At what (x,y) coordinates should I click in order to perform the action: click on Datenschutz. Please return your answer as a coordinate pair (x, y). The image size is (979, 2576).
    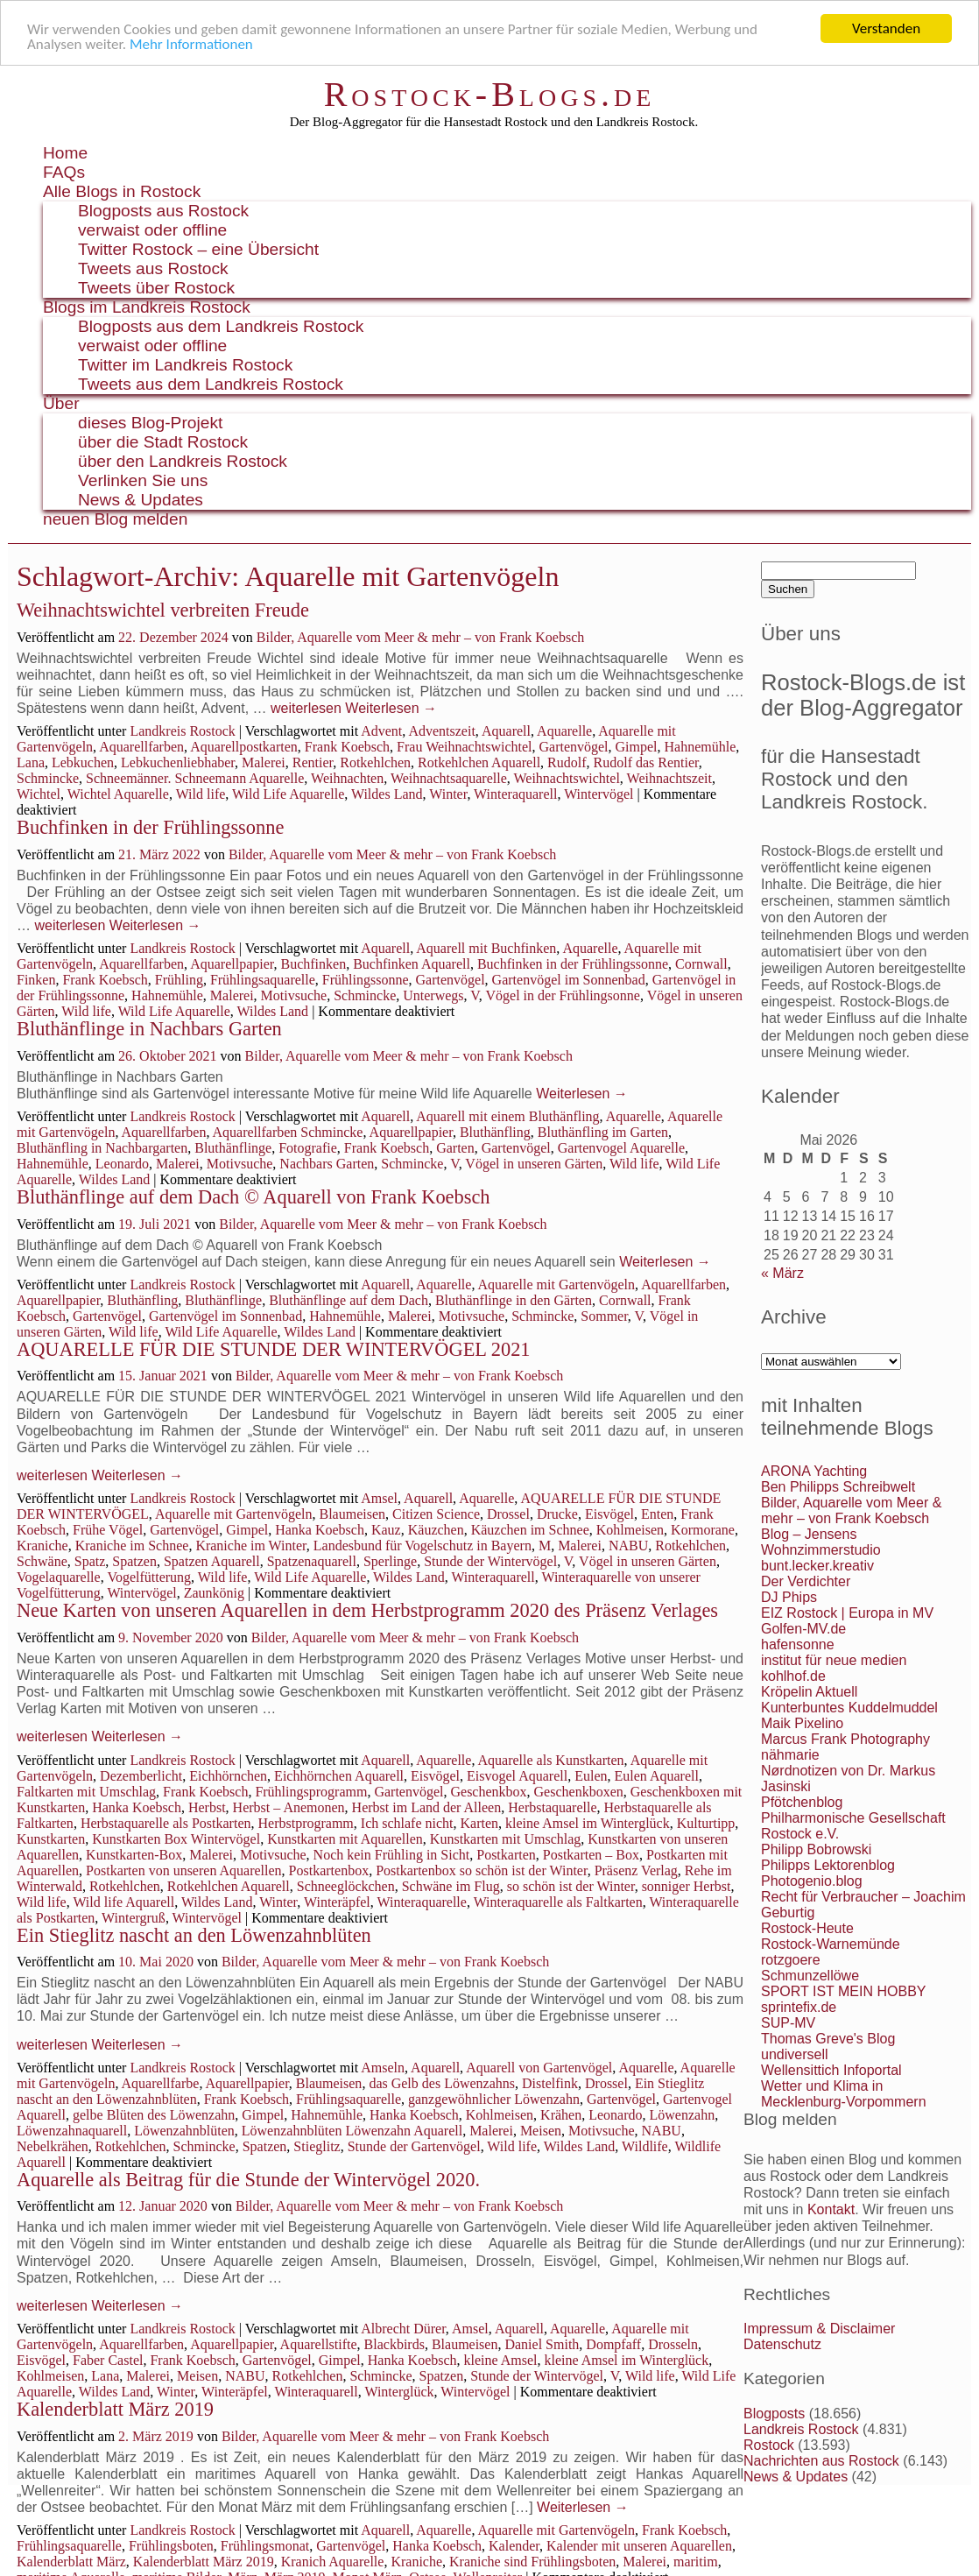
    Looking at the image, I should click on (782, 2344).